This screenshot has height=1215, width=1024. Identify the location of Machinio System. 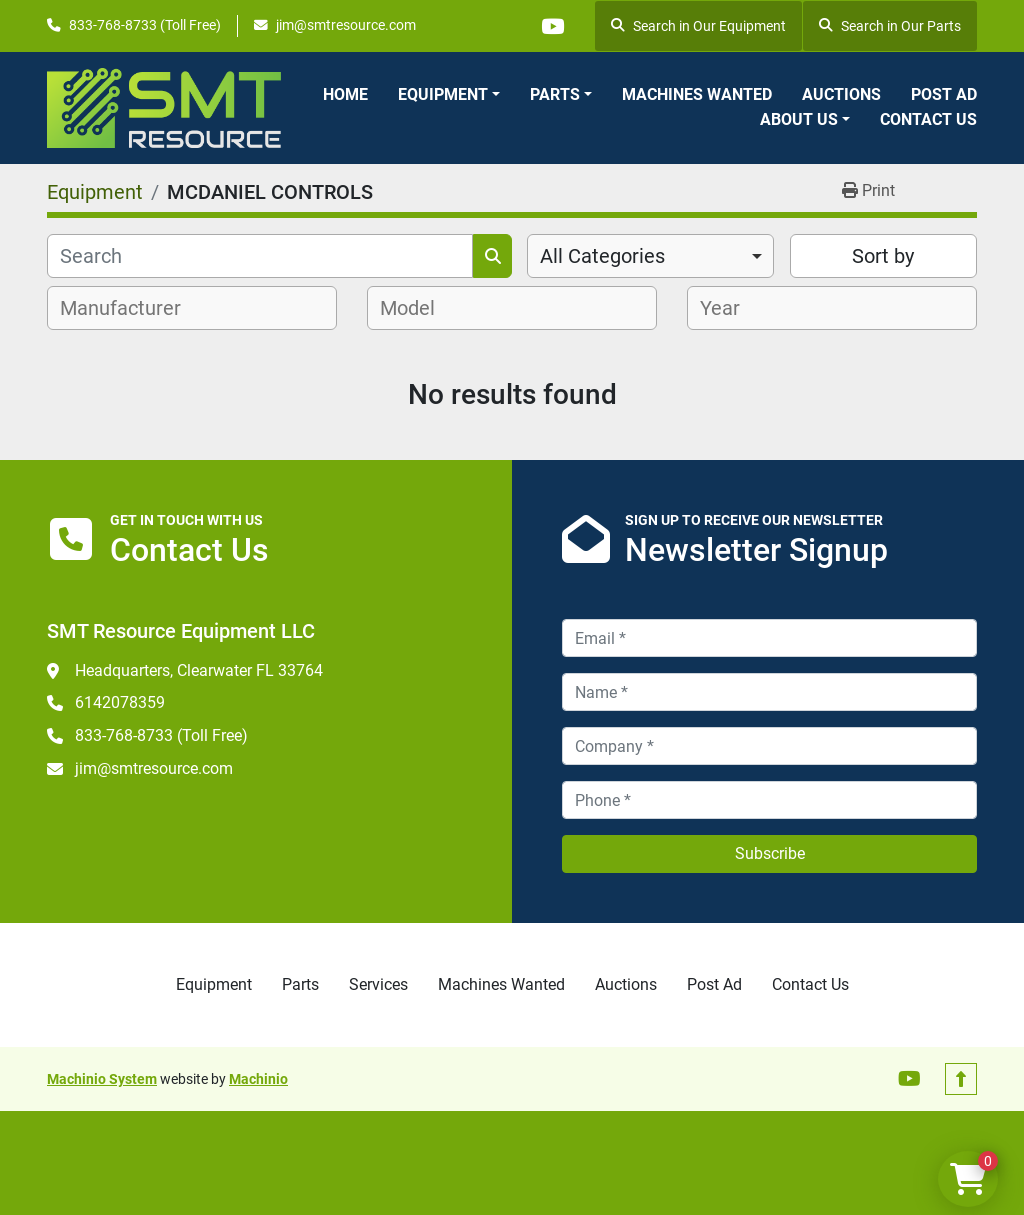
(102, 1079).